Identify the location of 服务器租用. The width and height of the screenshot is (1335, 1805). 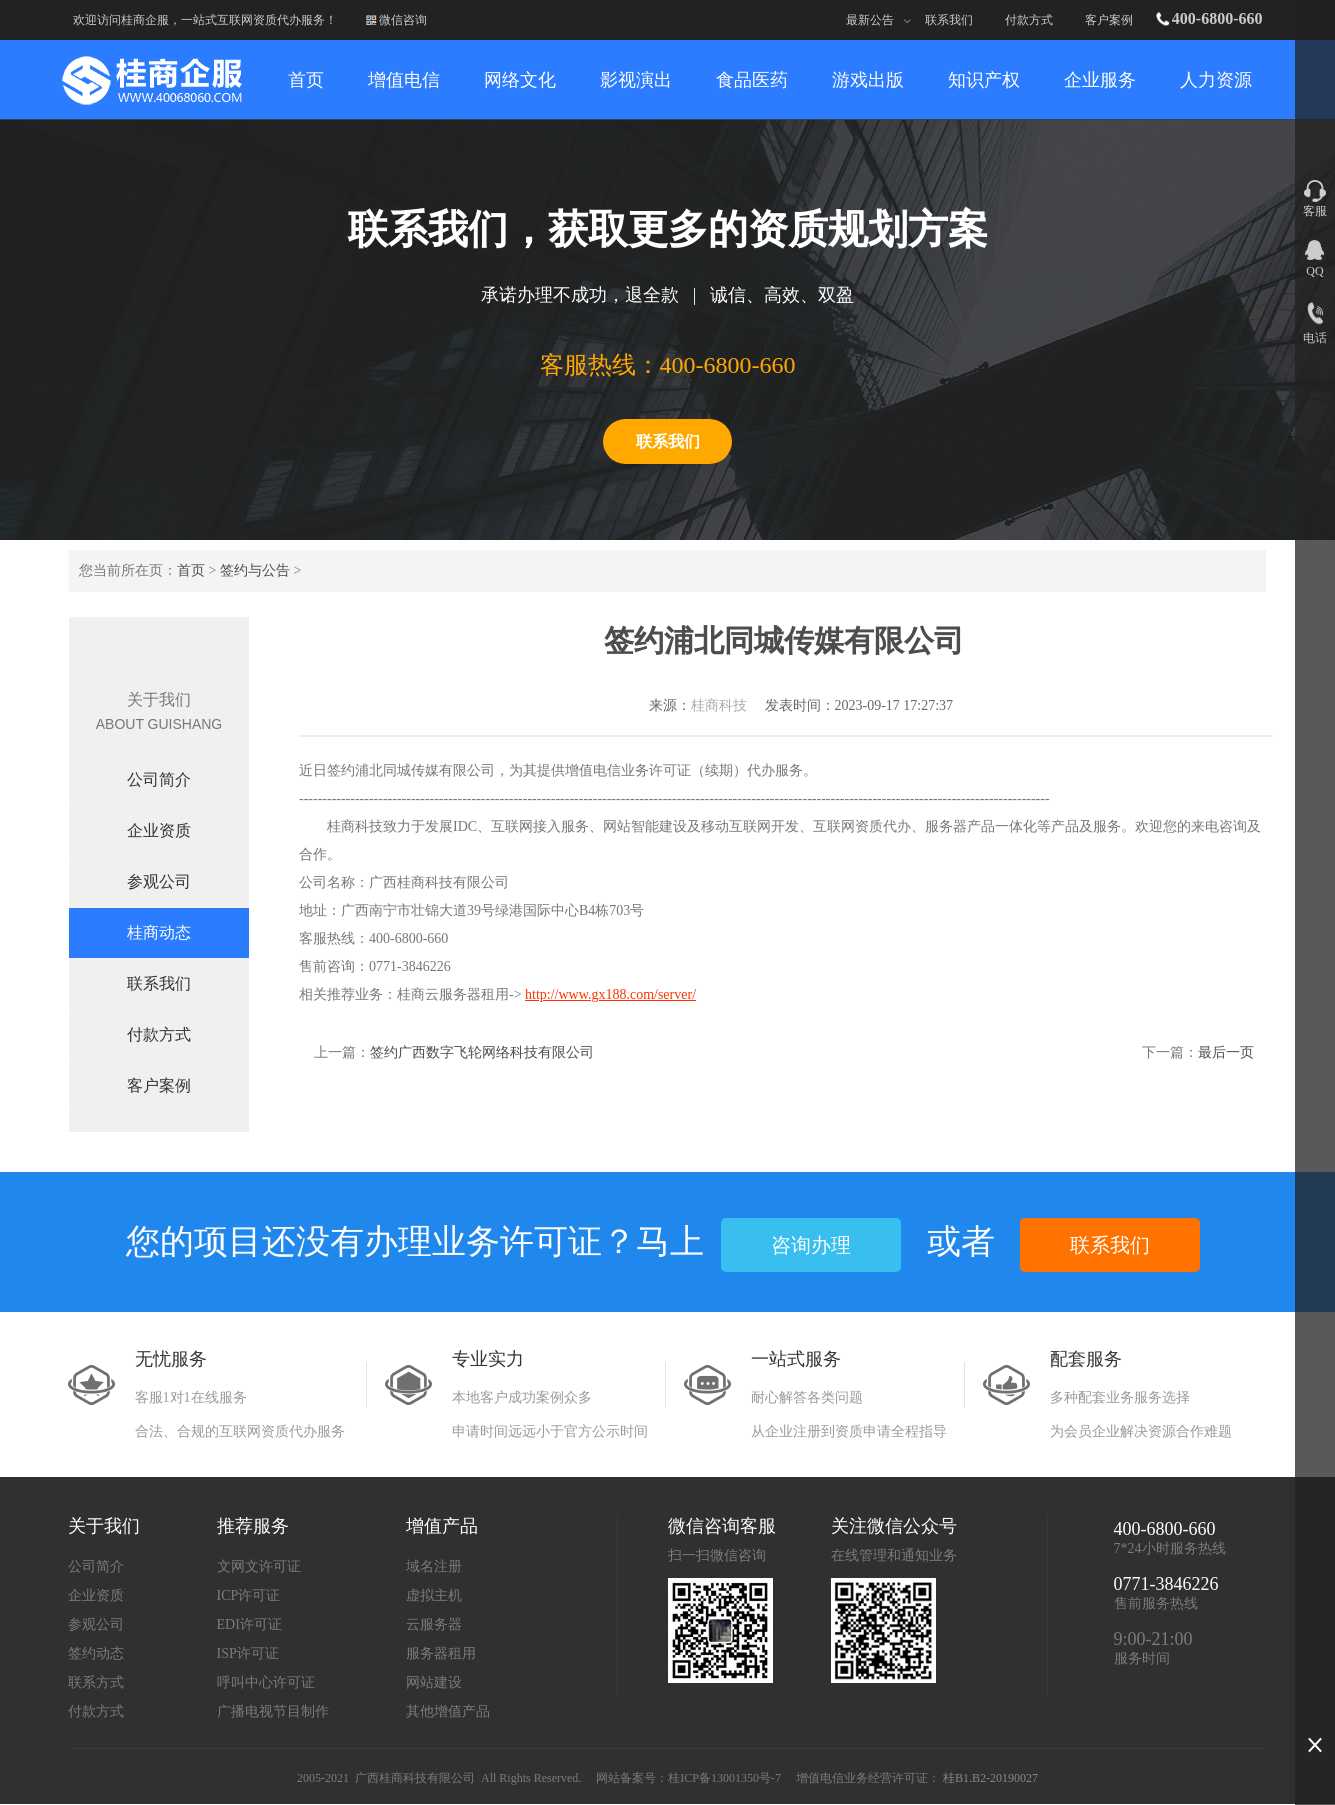
(441, 1653).